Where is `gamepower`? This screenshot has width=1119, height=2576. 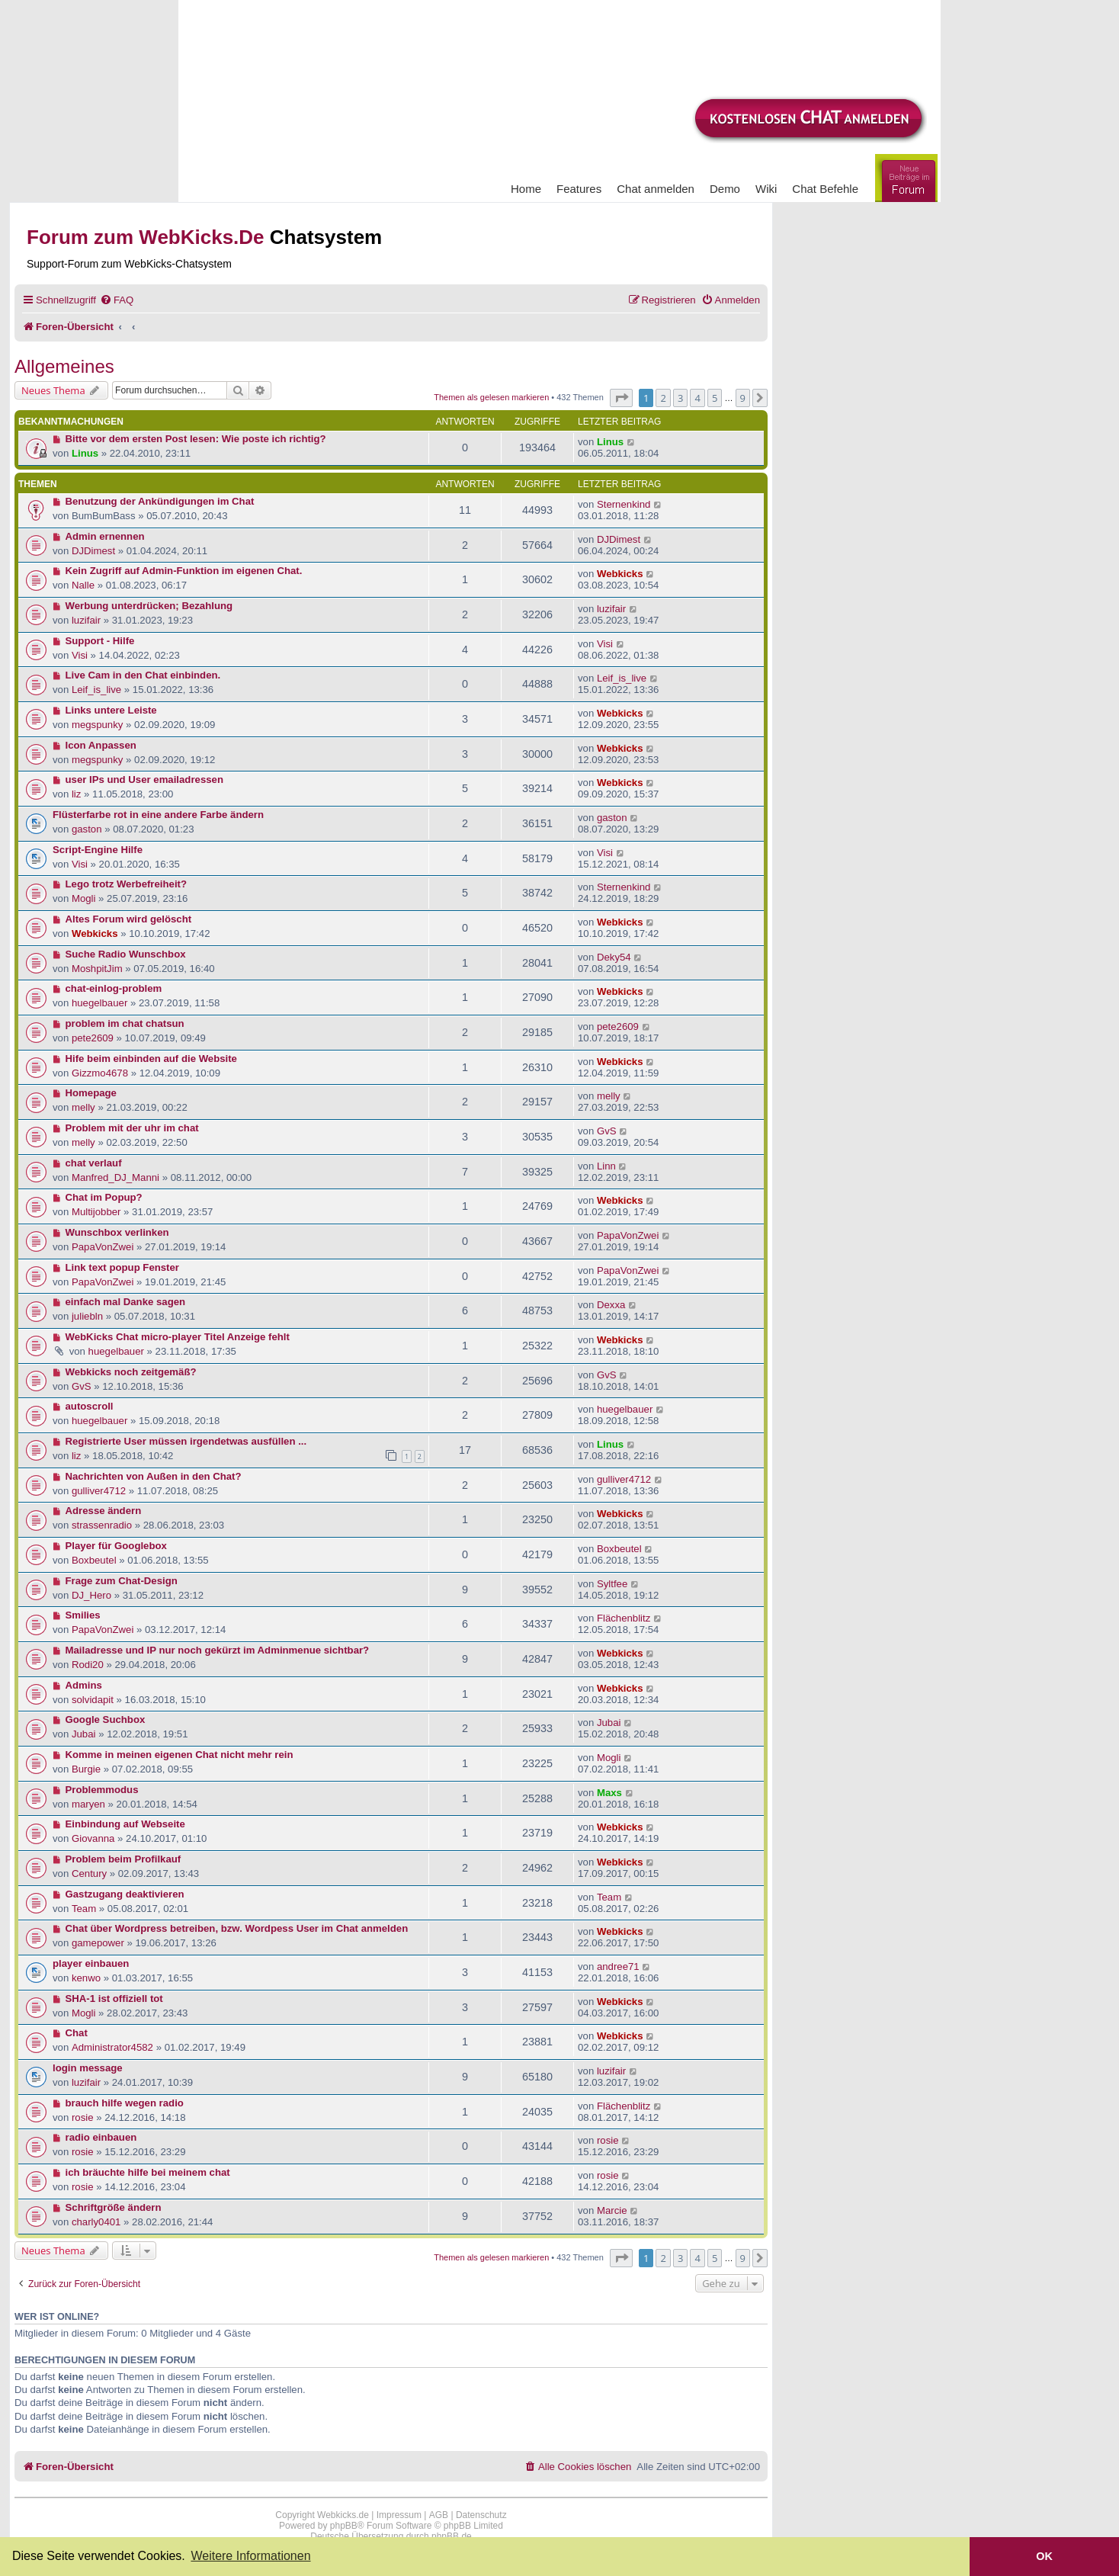 gamepower is located at coordinates (98, 1943).